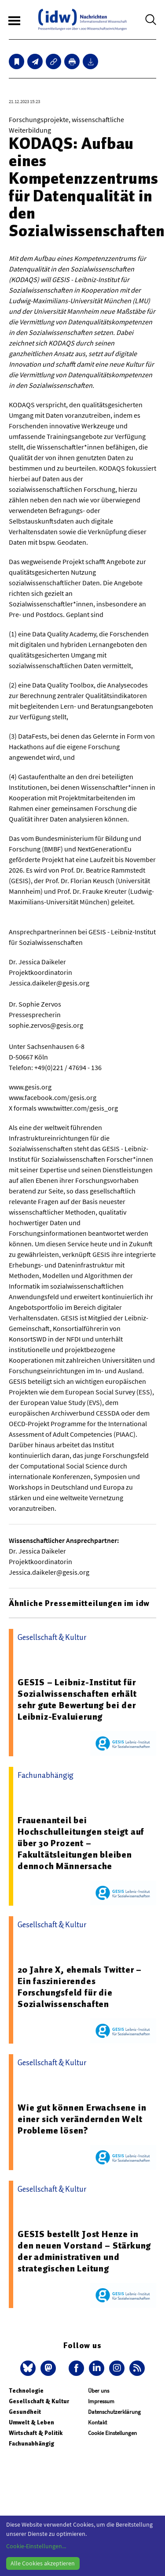 This screenshot has width=165, height=2576. Describe the element at coordinates (25, 2412) in the screenshot. I see `Gesundheit` at that location.